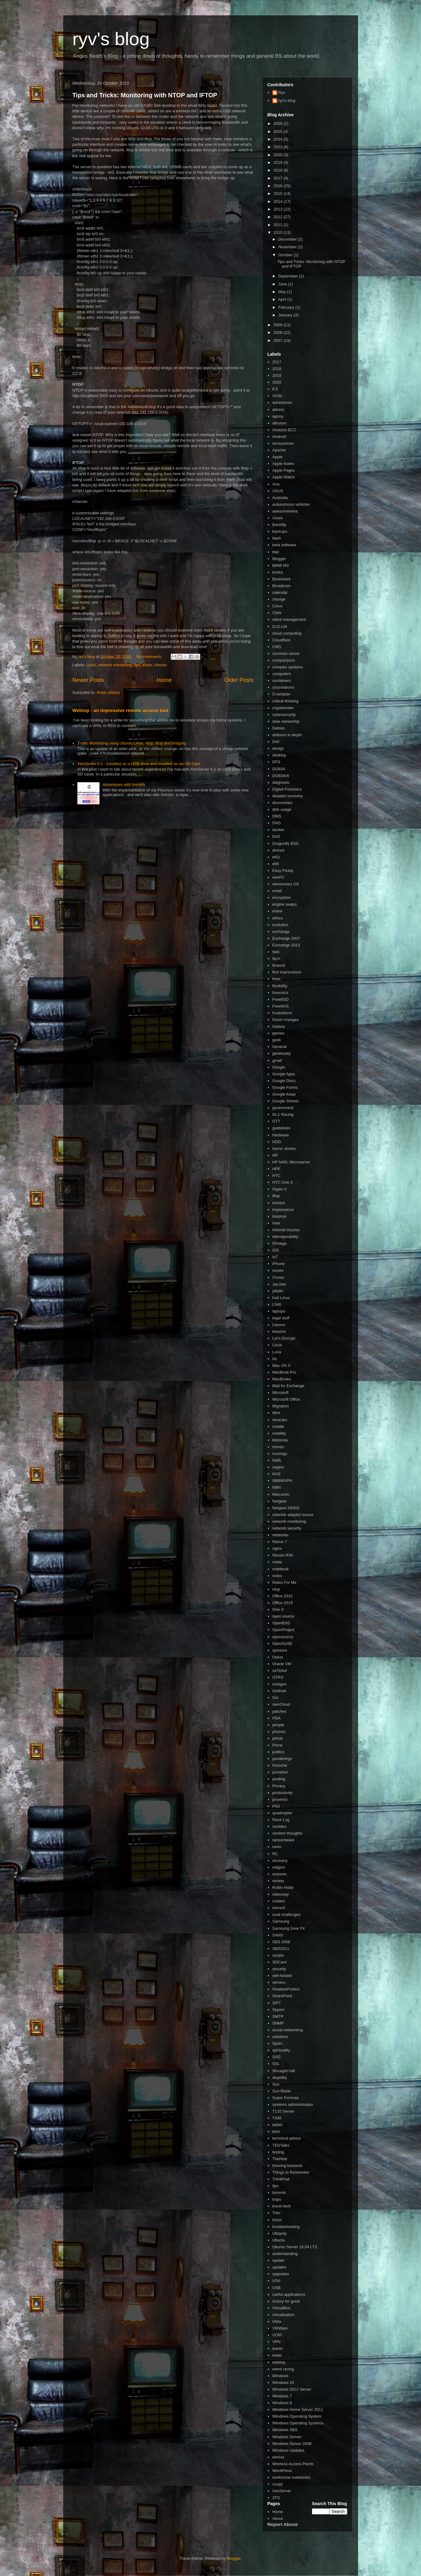 The width and height of the screenshot is (421, 2576). Describe the element at coordinates (280, 1406) in the screenshot. I see `Migration` at that location.